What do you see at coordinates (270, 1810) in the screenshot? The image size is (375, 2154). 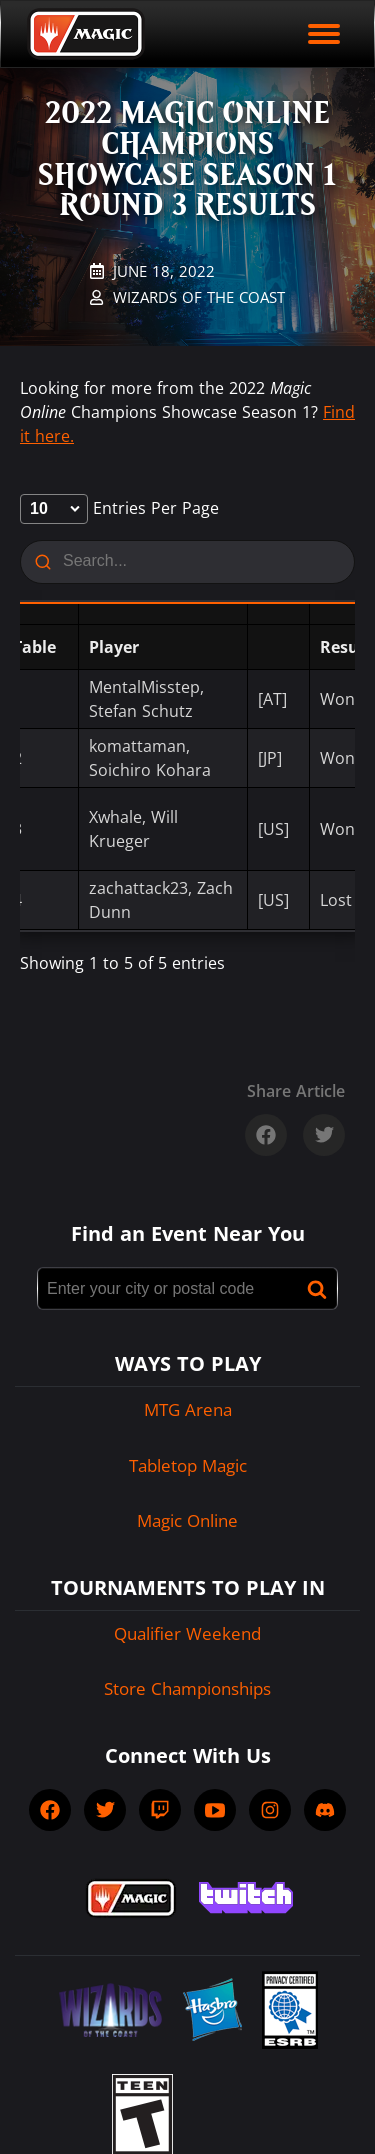 I see `[socialInstagram]` at bounding box center [270, 1810].